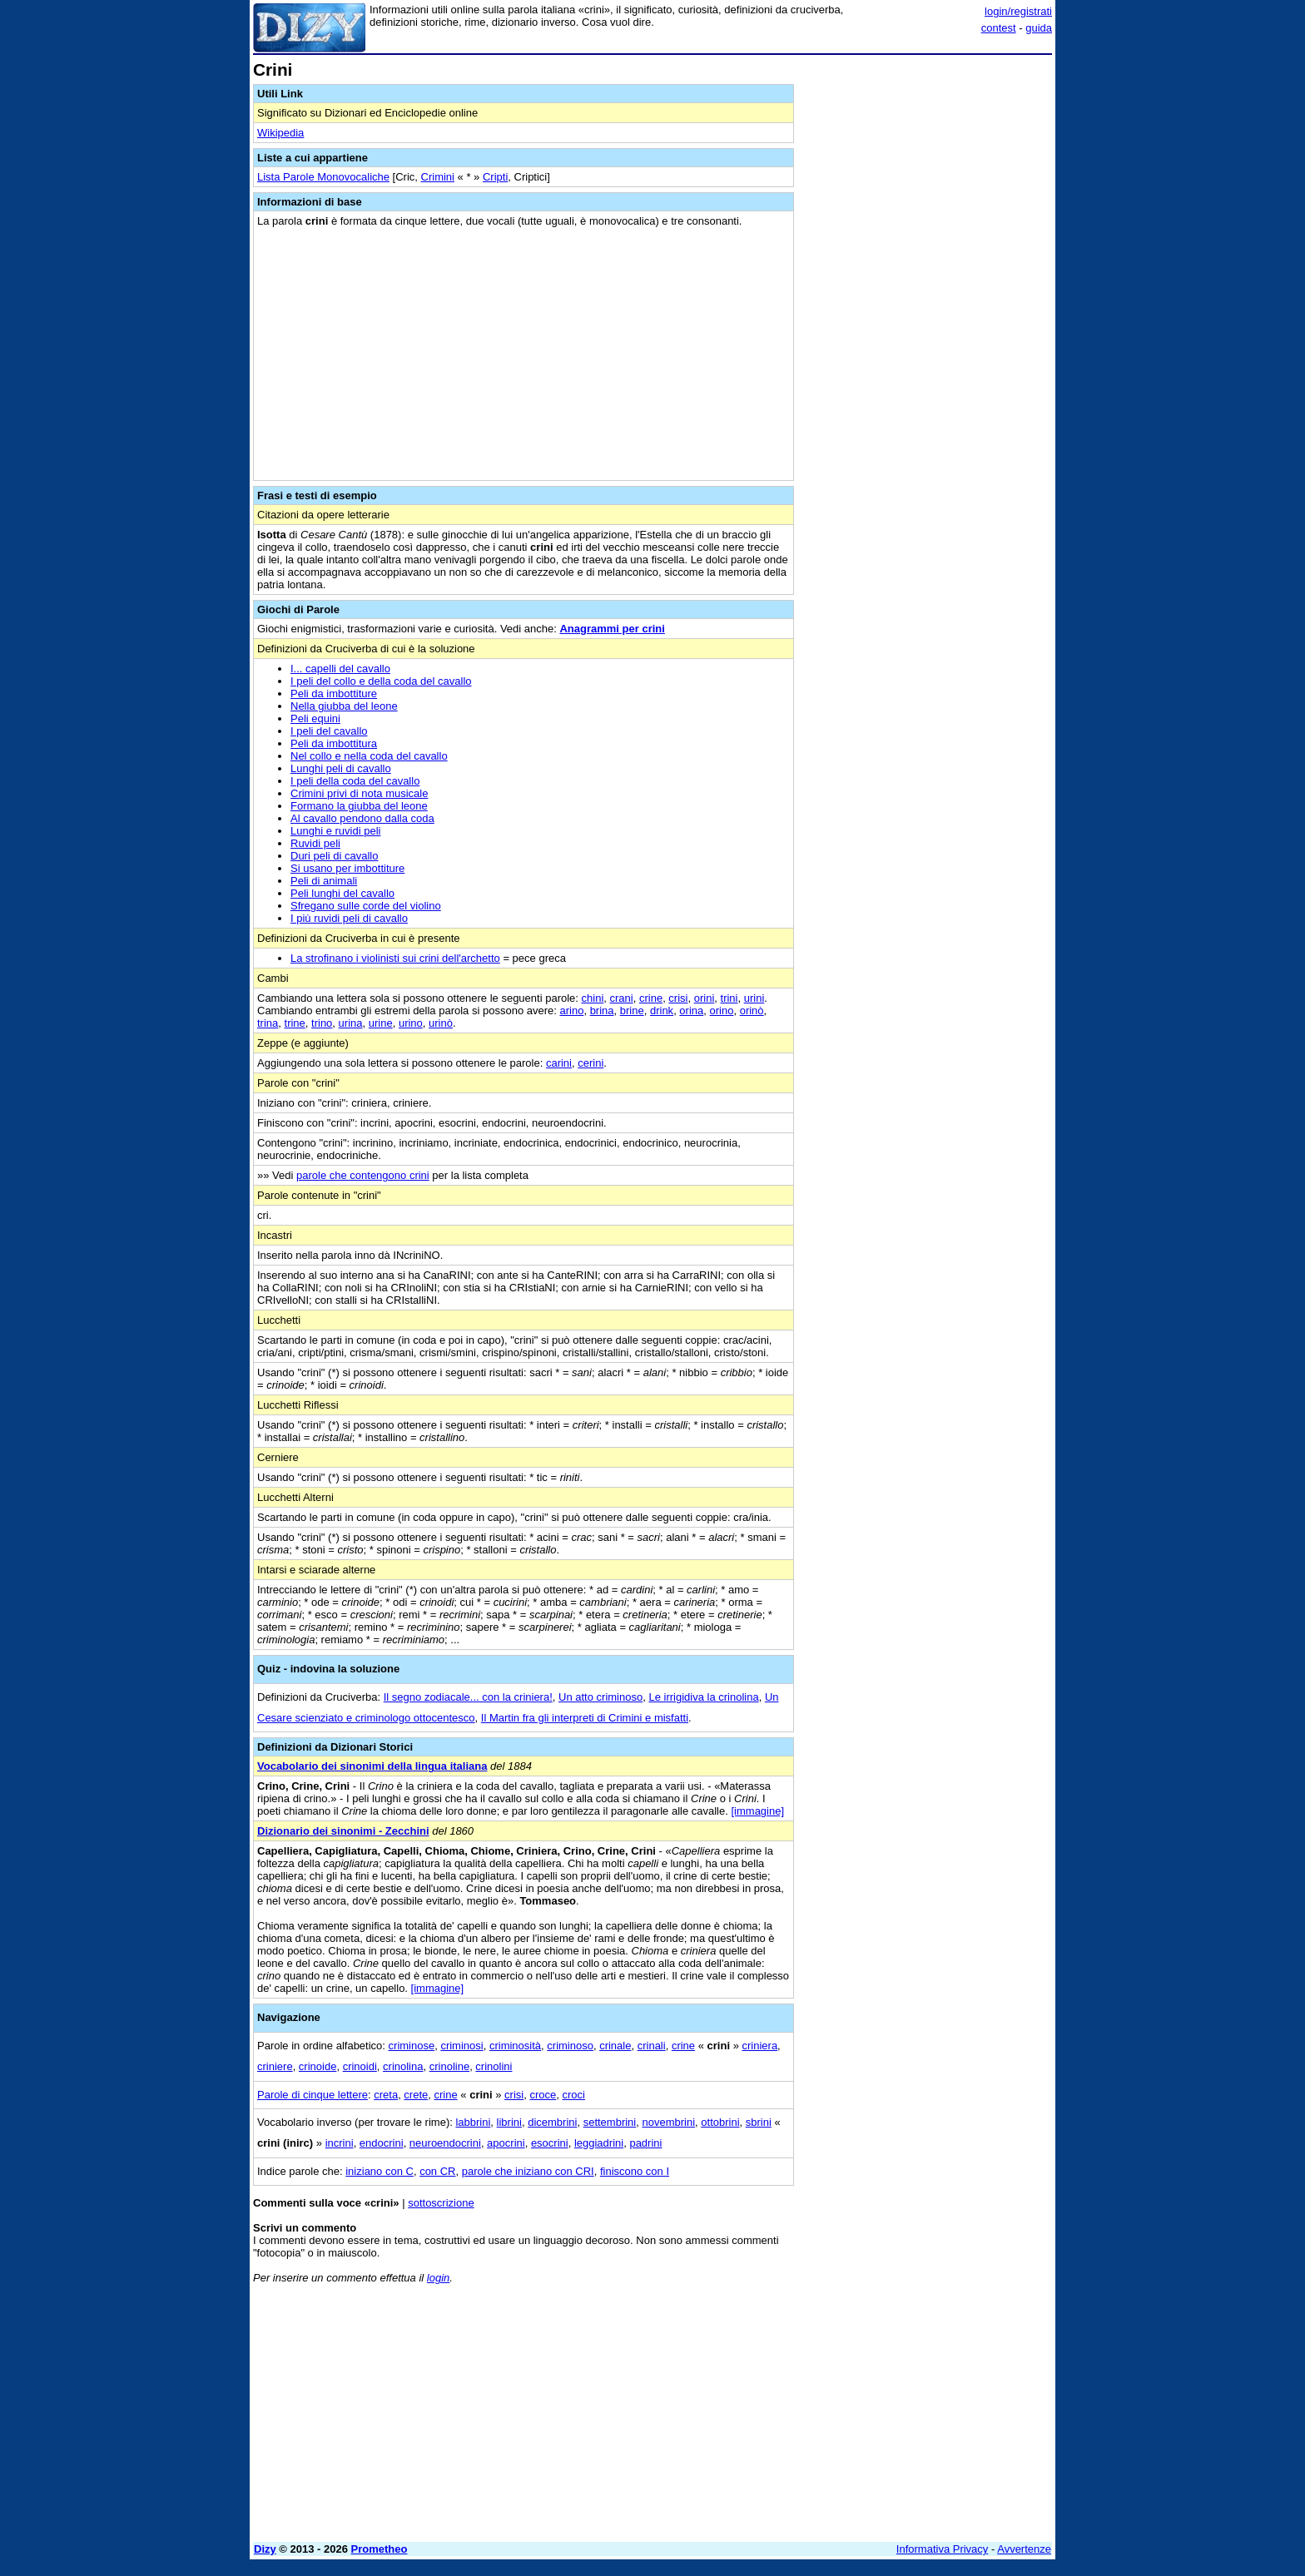  What do you see at coordinates (621, 998) in the screenshot?
I see `crani` at bounding box center [621, 998].